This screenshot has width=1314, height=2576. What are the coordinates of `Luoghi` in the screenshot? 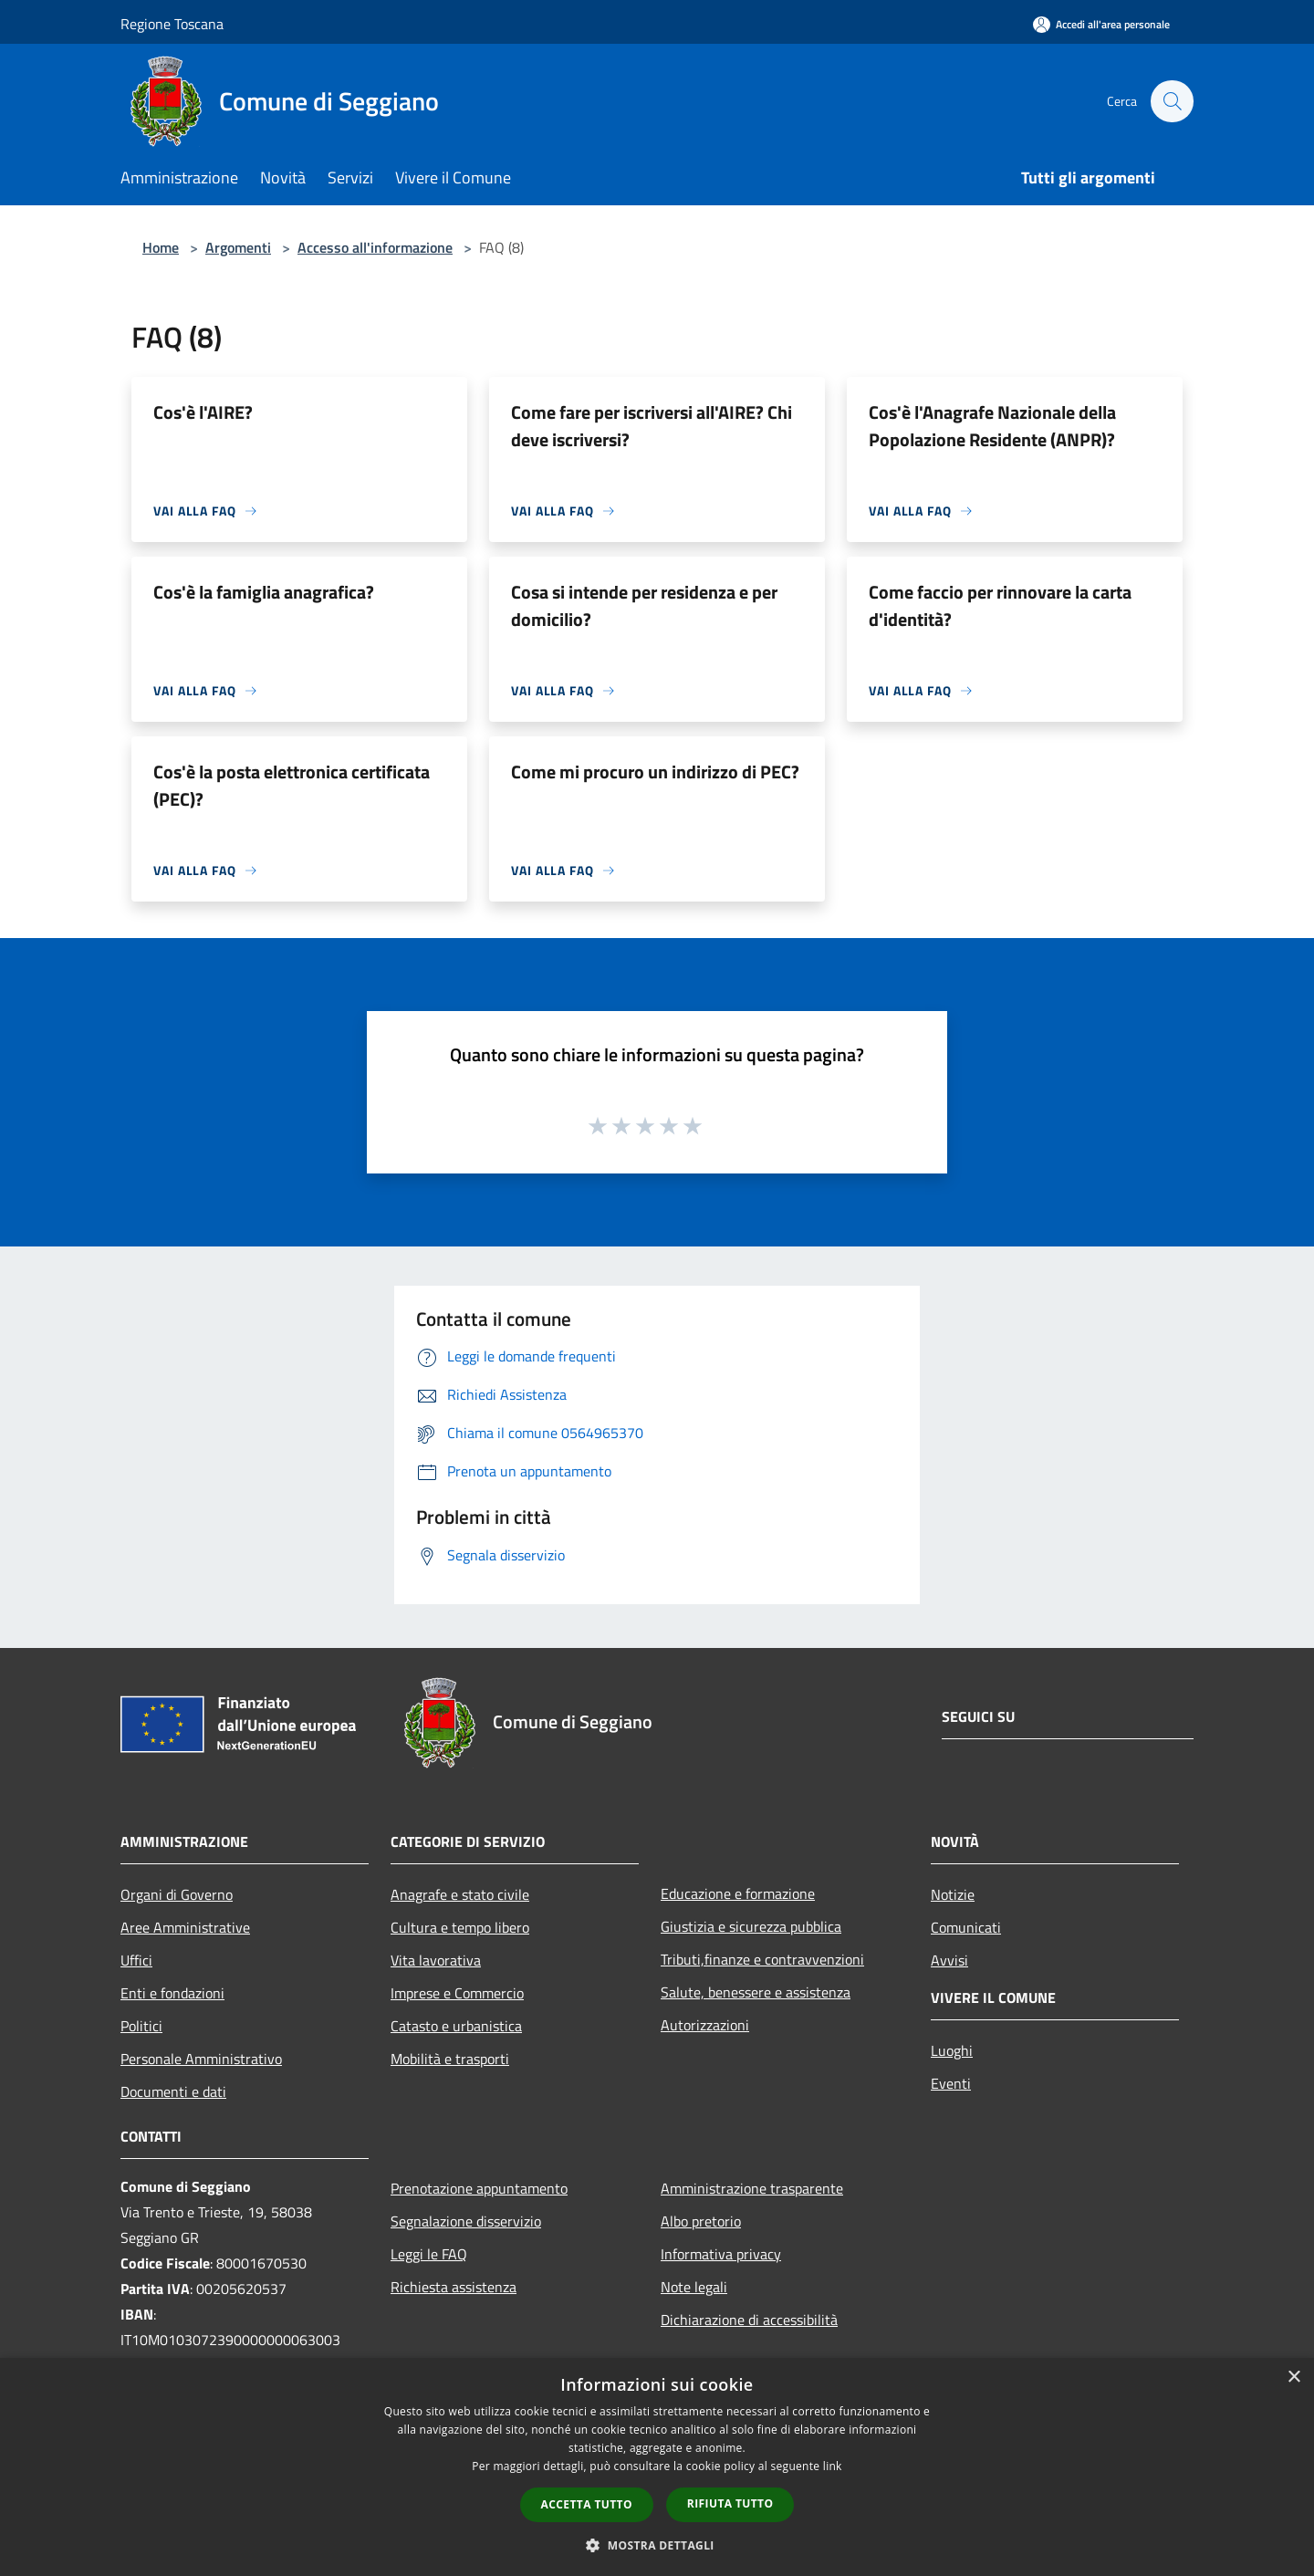 It's located at (952, 2050).